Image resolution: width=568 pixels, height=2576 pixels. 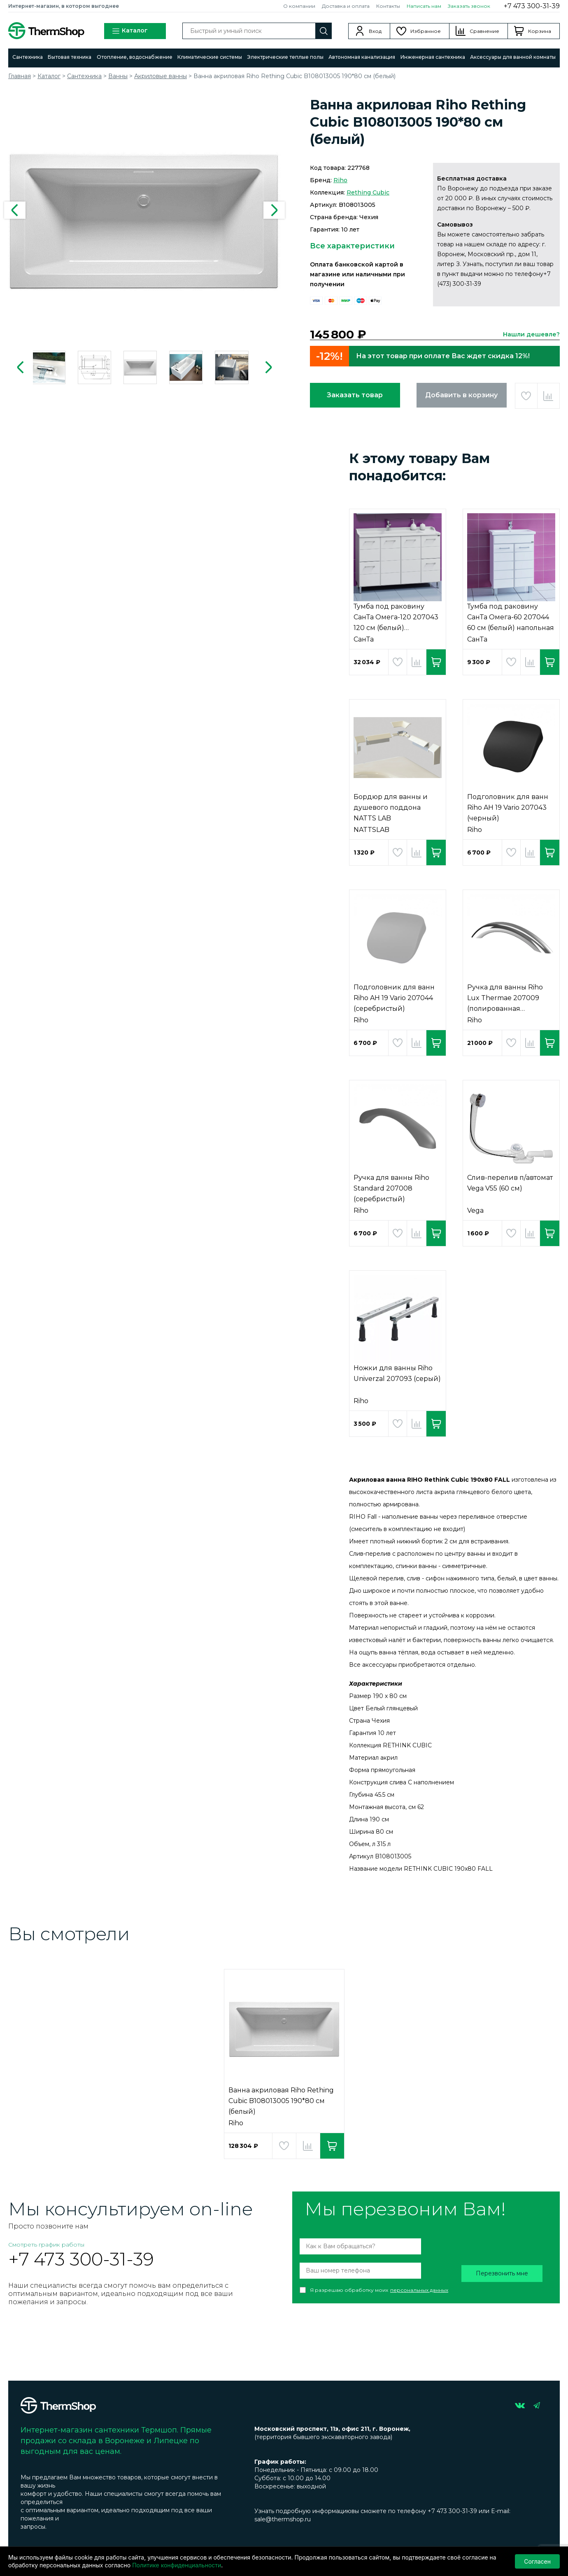 What do you see at coordinates (513, 57) in the screenshot?
I see `Аксессуары для ванной комнаты` at bounding box center [513, 57].